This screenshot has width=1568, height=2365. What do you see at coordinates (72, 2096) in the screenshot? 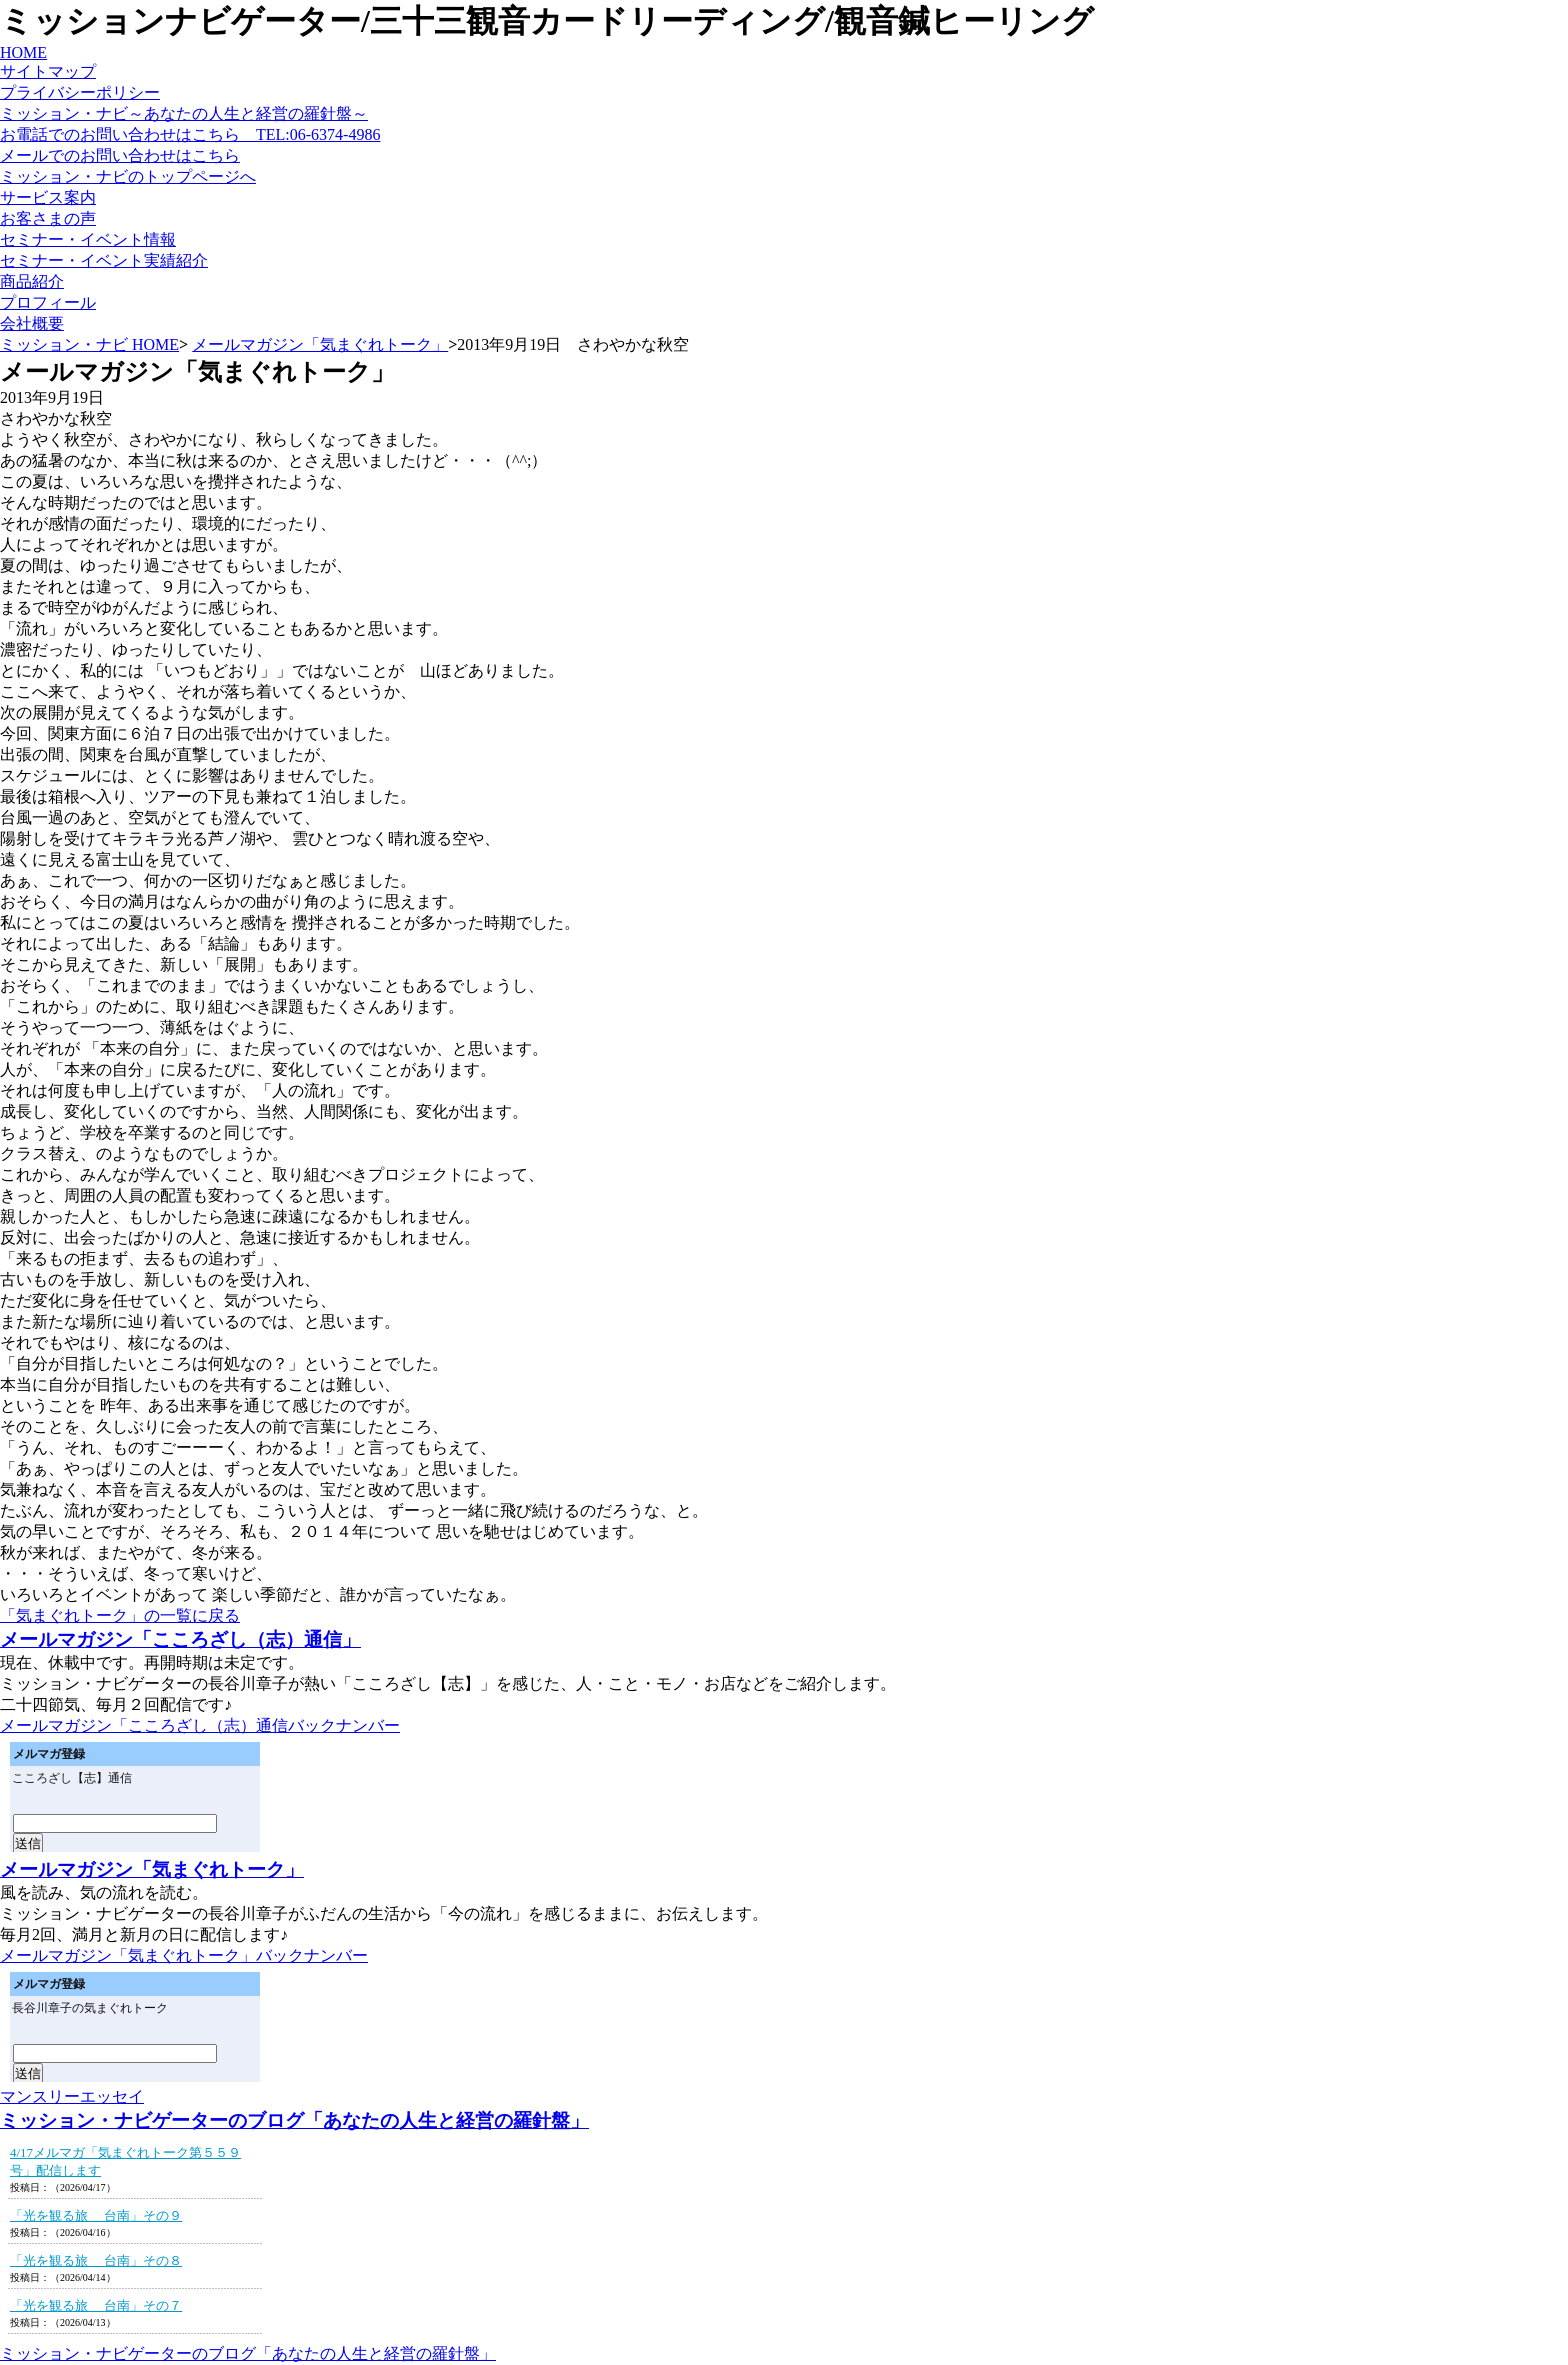
I see `マンスリーエッセイ` at bounding box center [72, 2096].